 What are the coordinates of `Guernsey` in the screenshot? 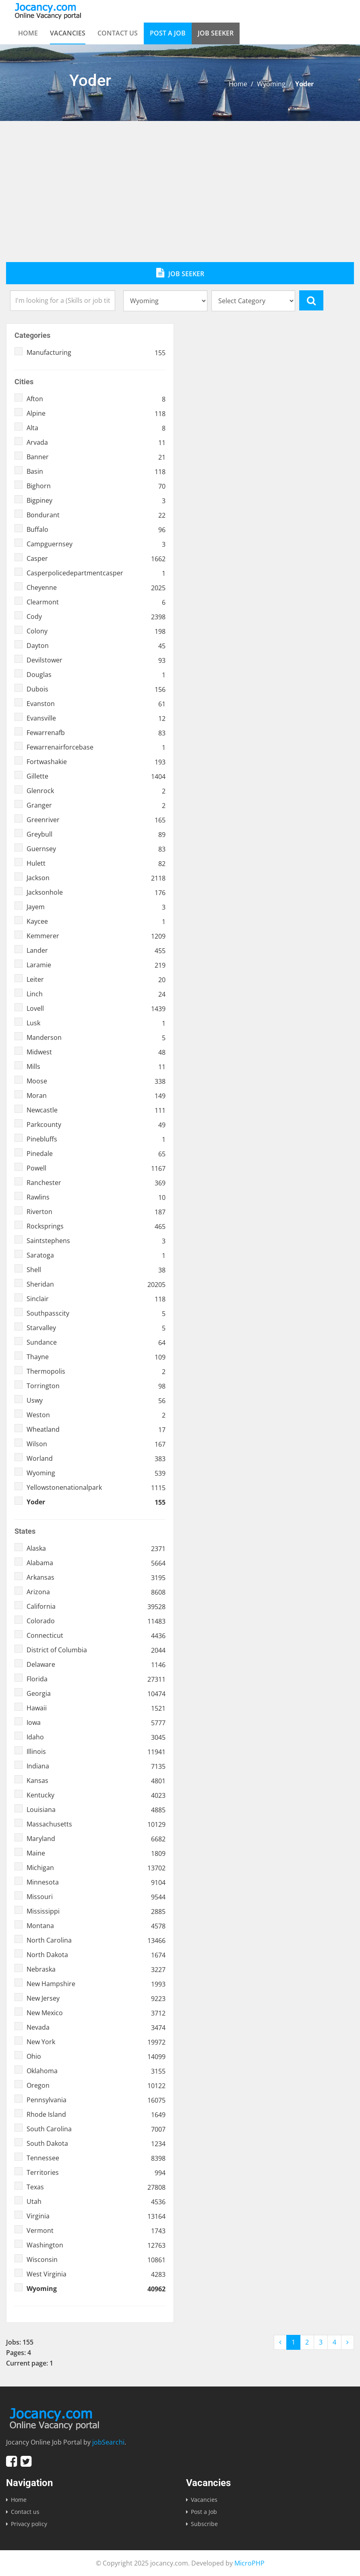 It's located at (96, 848).